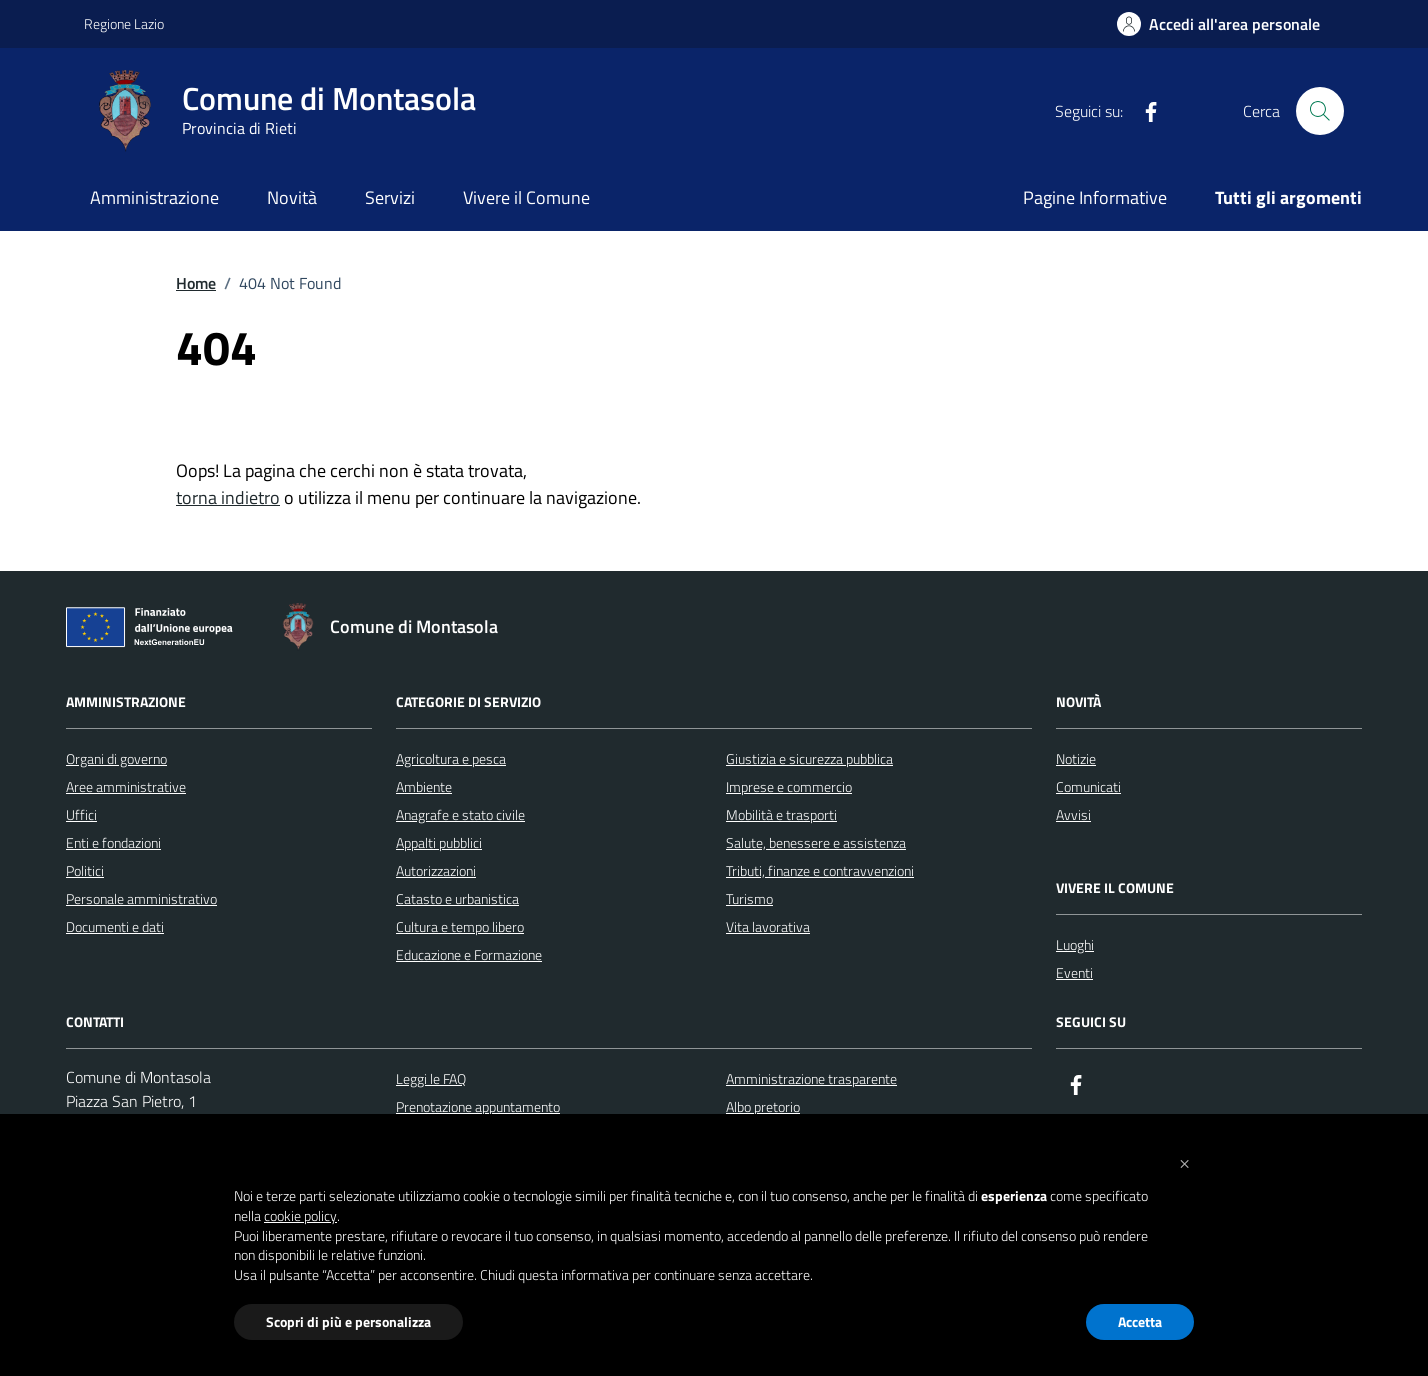  I want to click on Turismo, so click(749, 898).